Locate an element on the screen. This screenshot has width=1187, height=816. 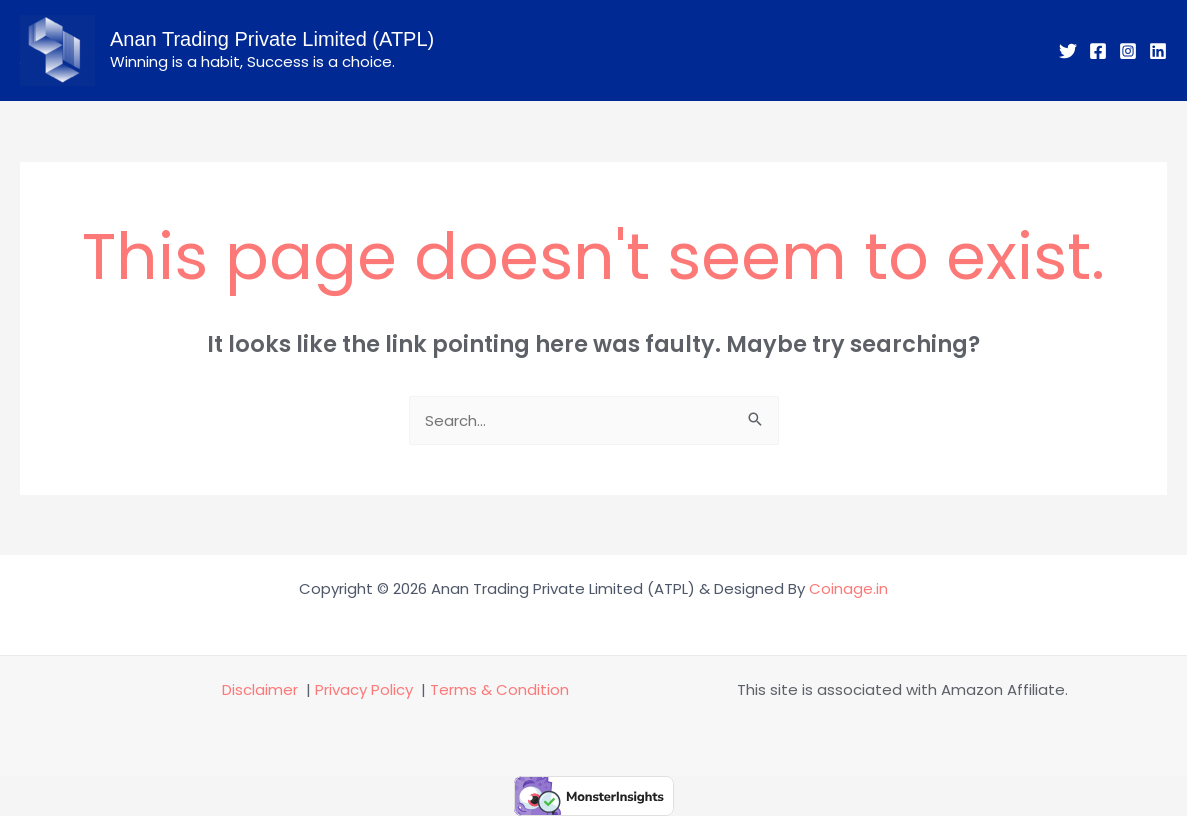
Disclaimer is located at coordinates (260, 689).